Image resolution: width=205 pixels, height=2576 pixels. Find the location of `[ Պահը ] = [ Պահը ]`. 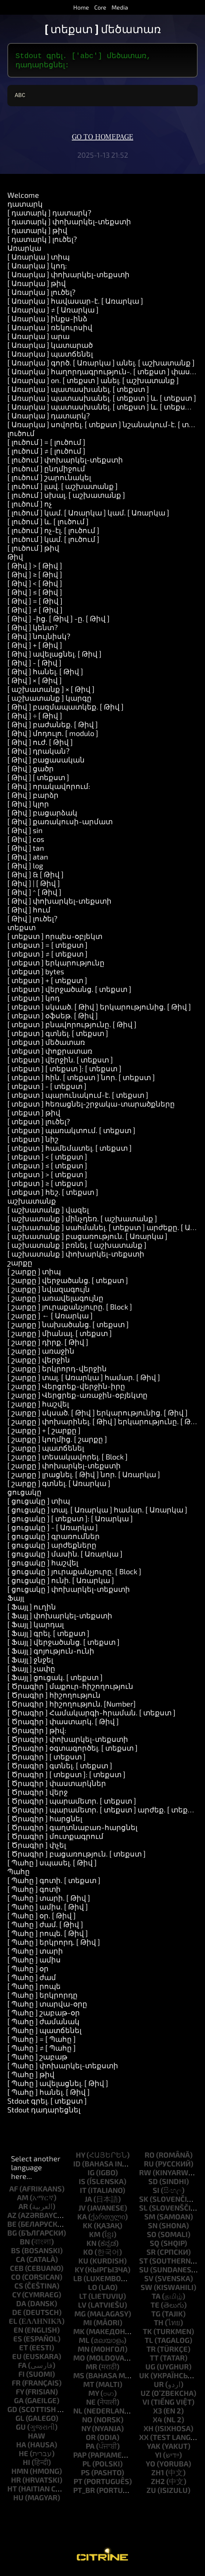

[ Պահը ] = [ Պահը ] is located at coordinates (41, 2041).